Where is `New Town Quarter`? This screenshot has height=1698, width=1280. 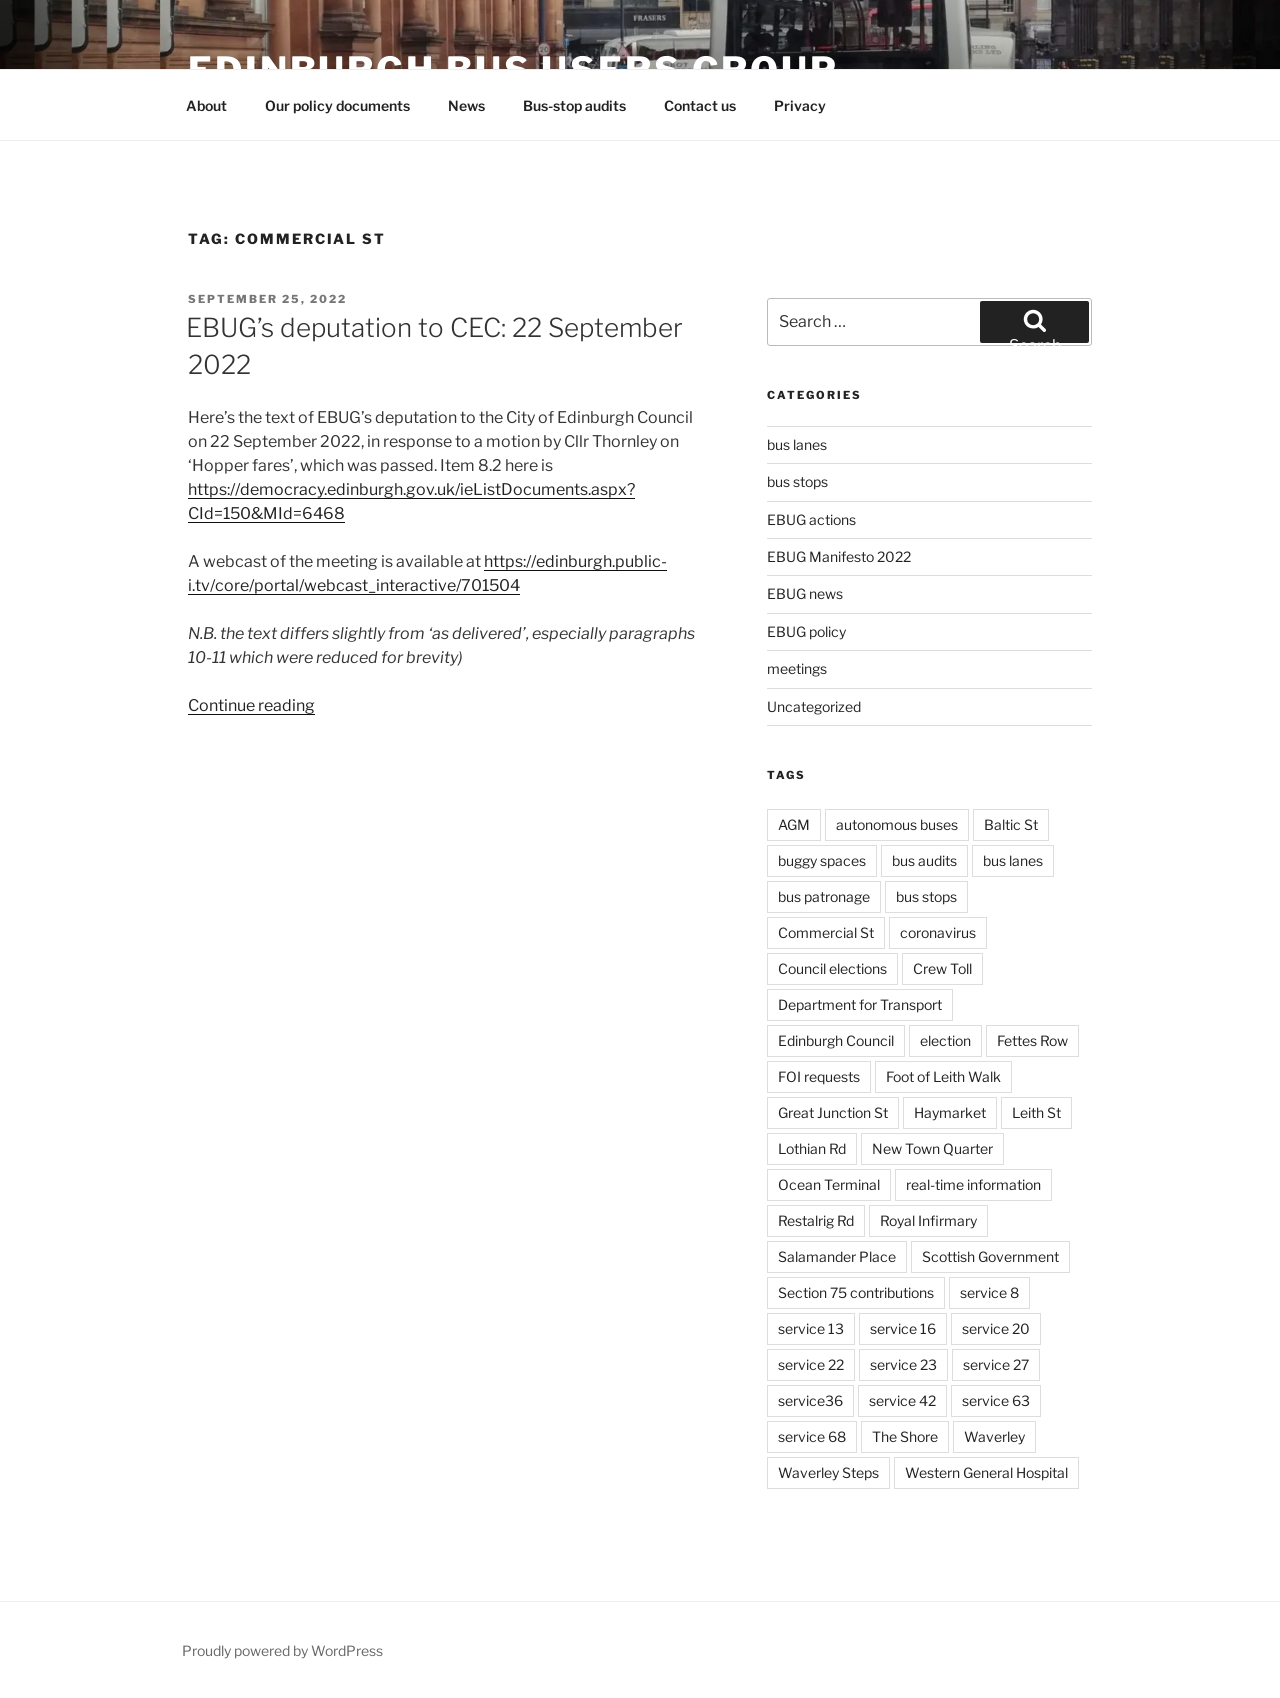 New Town Quarter is located at coordinates (932, 1148).